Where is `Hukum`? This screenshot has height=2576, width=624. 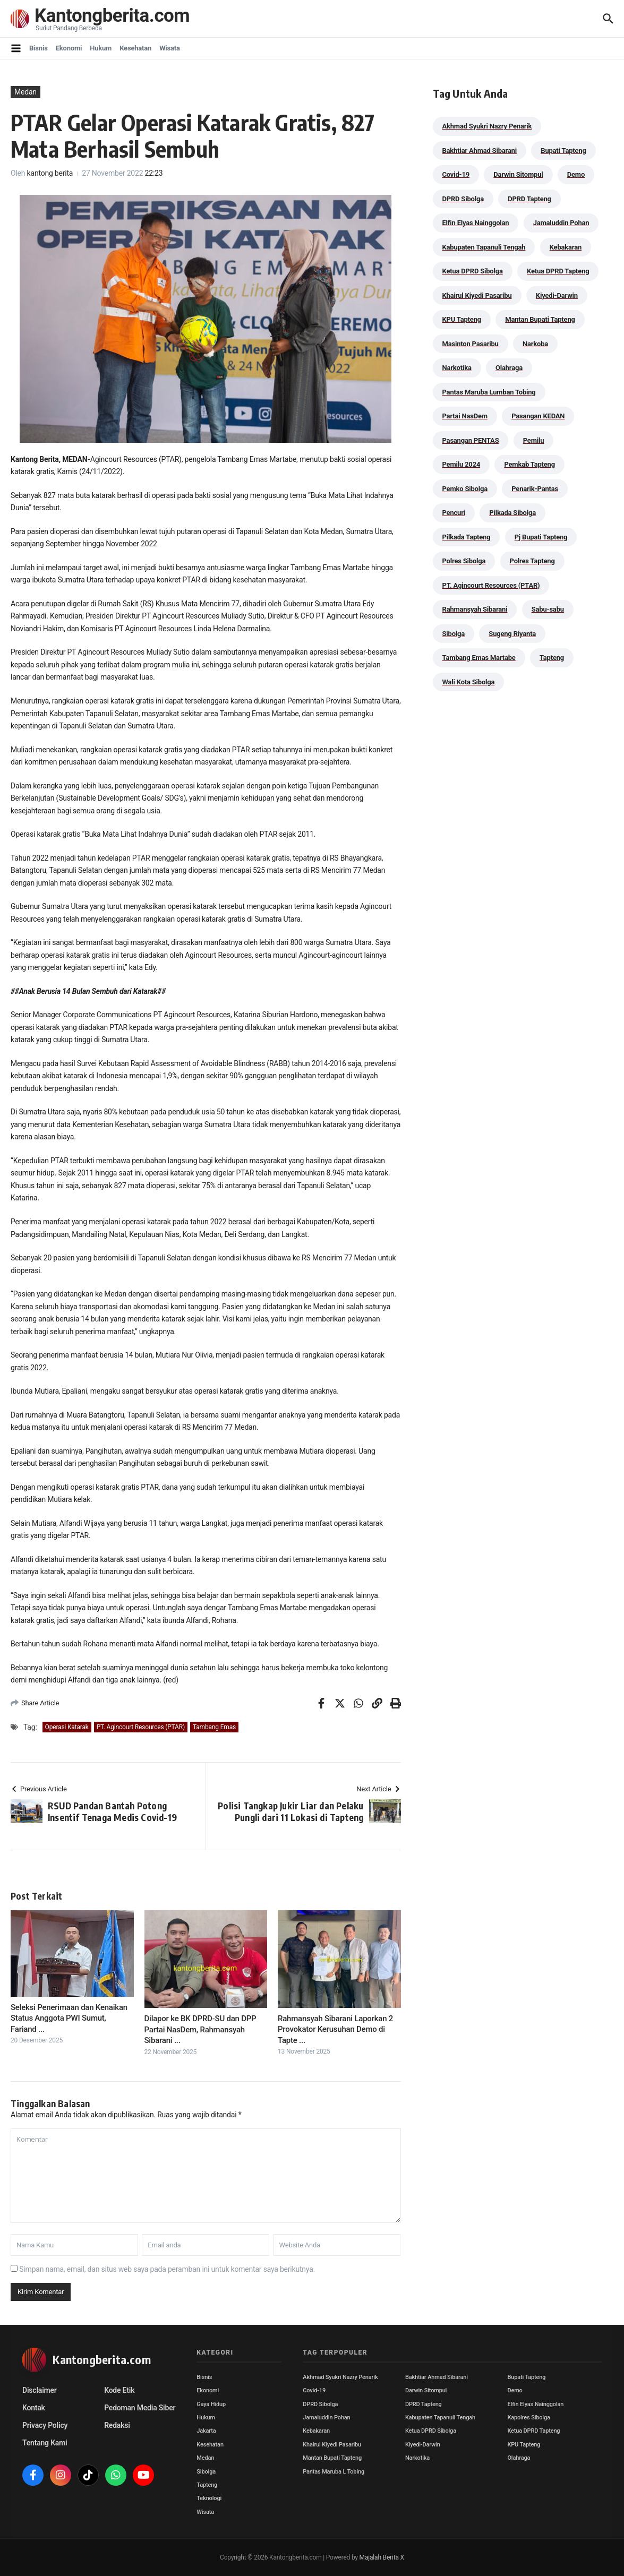
Hukum is located at coordinates (101, 48).